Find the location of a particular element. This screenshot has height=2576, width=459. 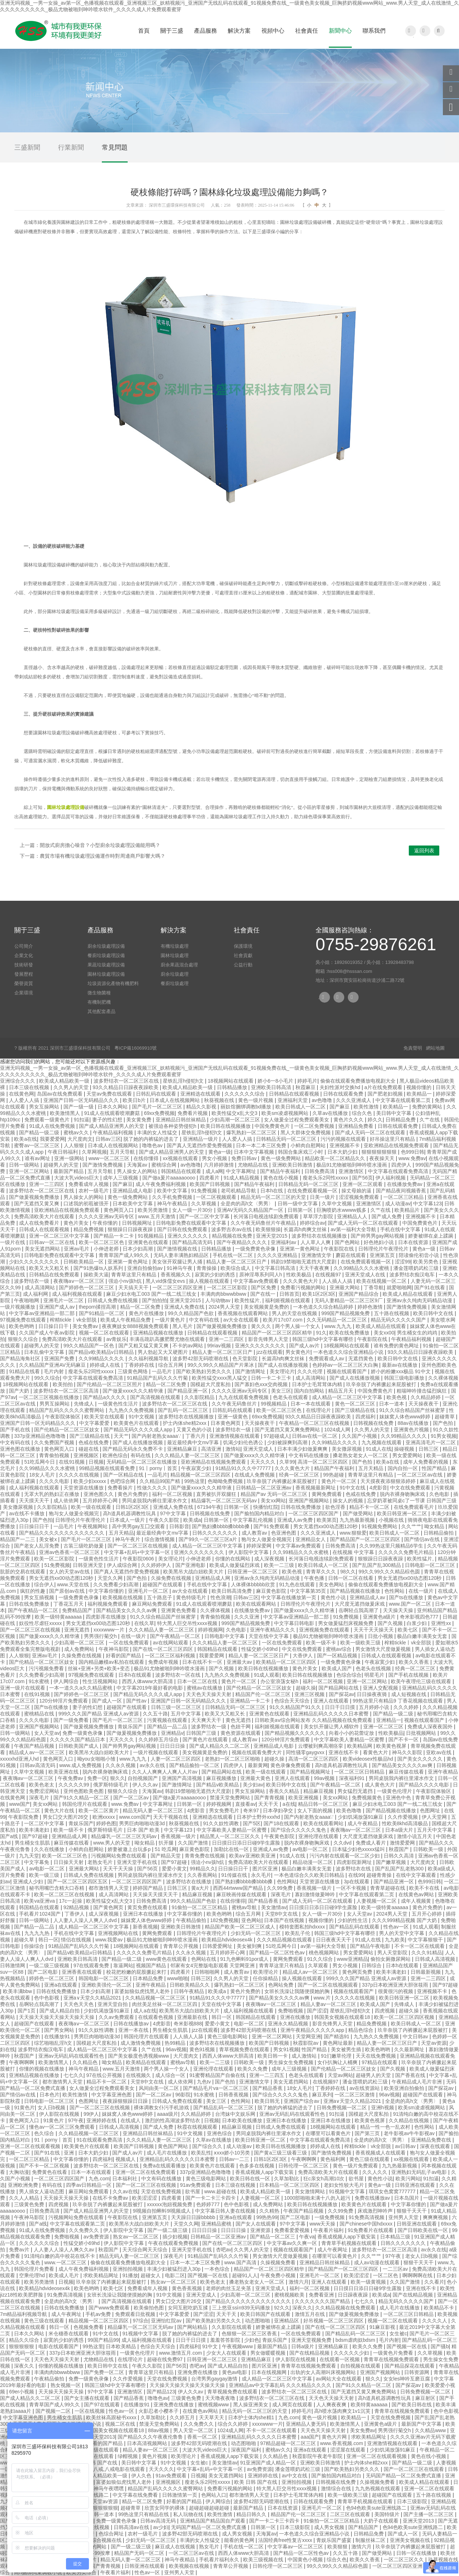

一区二区三区影院 is located at coordinates (228, 1287).